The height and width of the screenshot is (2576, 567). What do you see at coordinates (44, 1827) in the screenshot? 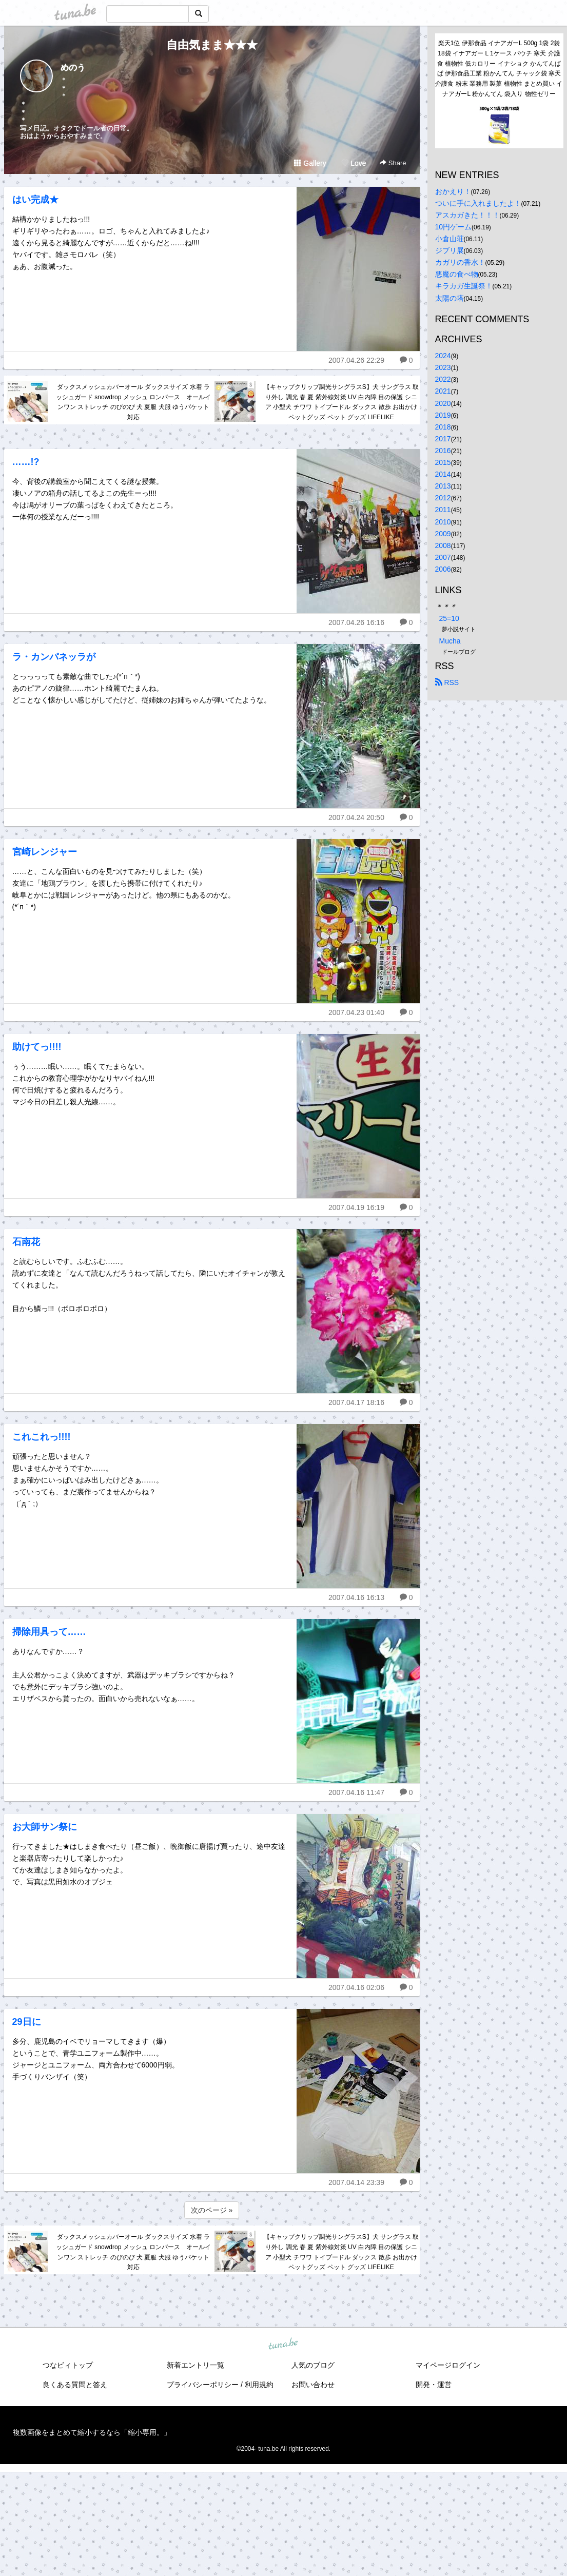
I see `お大師サン祭に` at bounding box center [44, 1827].